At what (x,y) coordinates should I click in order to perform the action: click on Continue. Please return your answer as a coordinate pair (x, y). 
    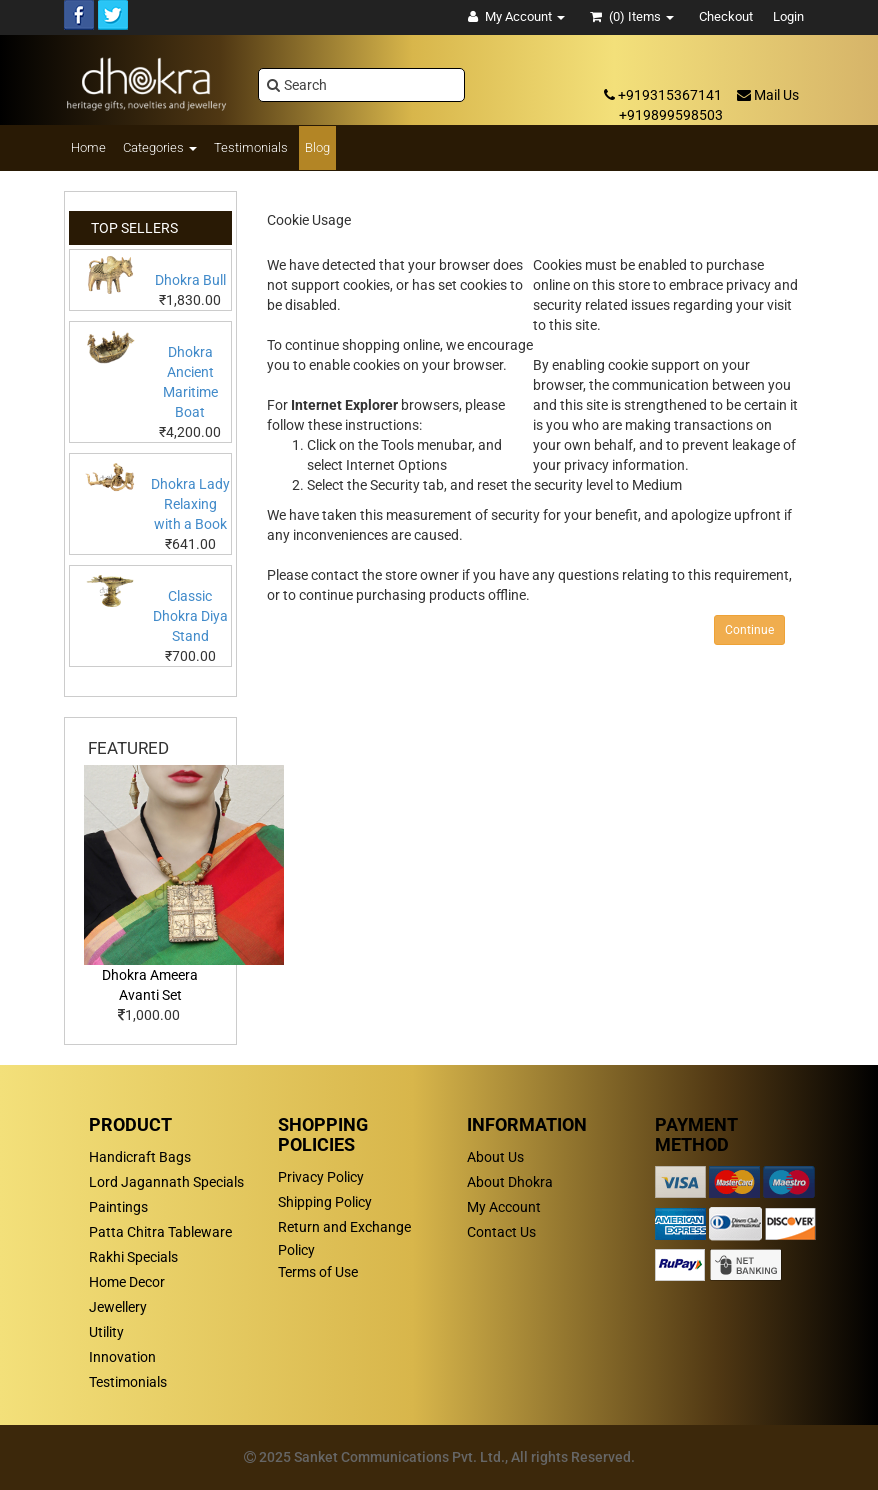
    Looking at the image, I should click on (749, 630).